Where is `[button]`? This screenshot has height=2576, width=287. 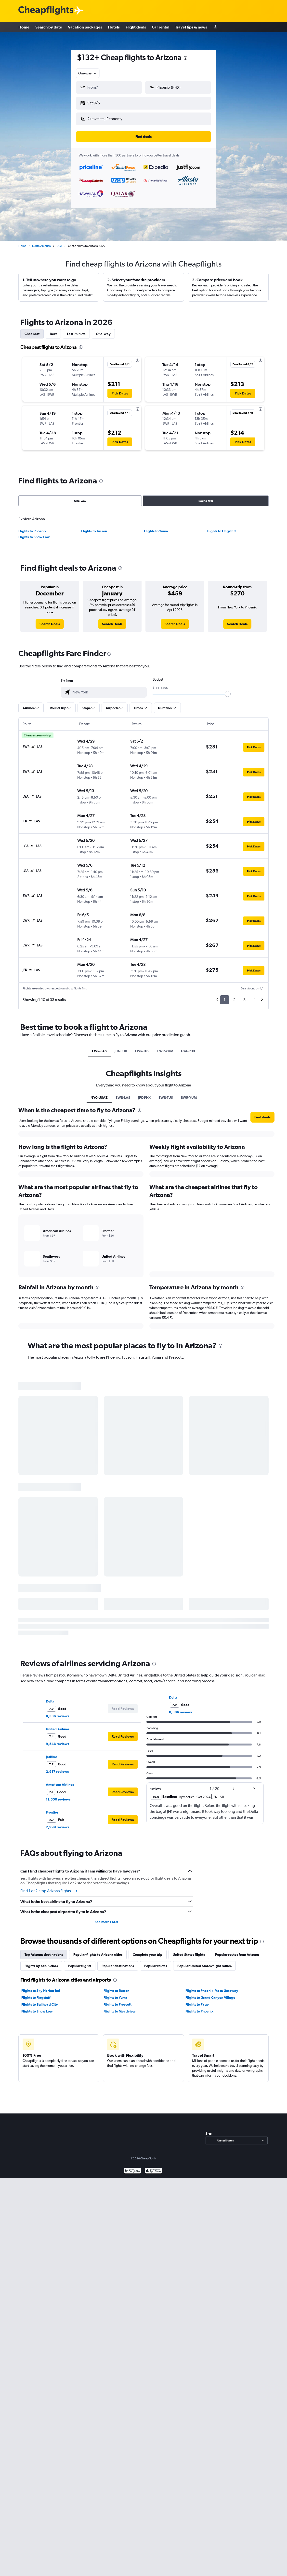
[button] is located at coordinates (109, 87).